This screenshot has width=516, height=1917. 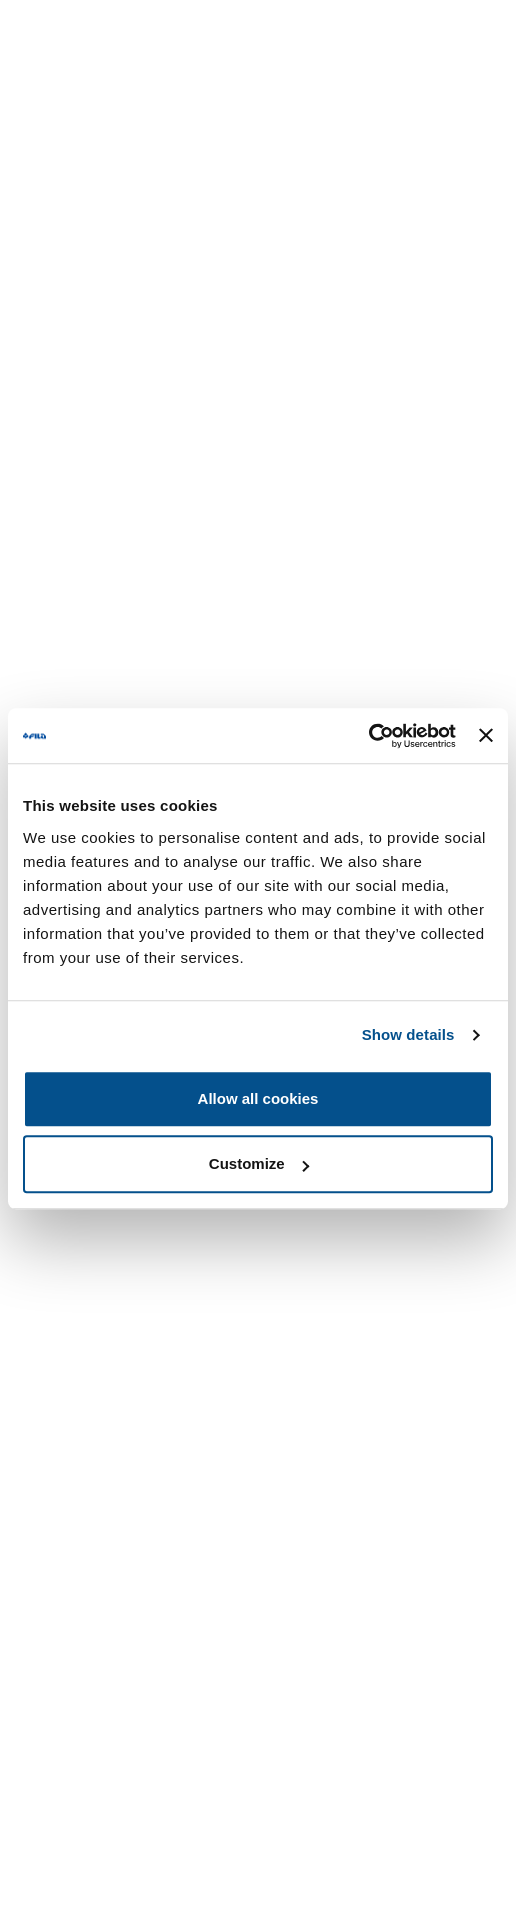 I want to click on [Usercentrics Cookiebot - opens in a new window], so click(x=368, y=736).